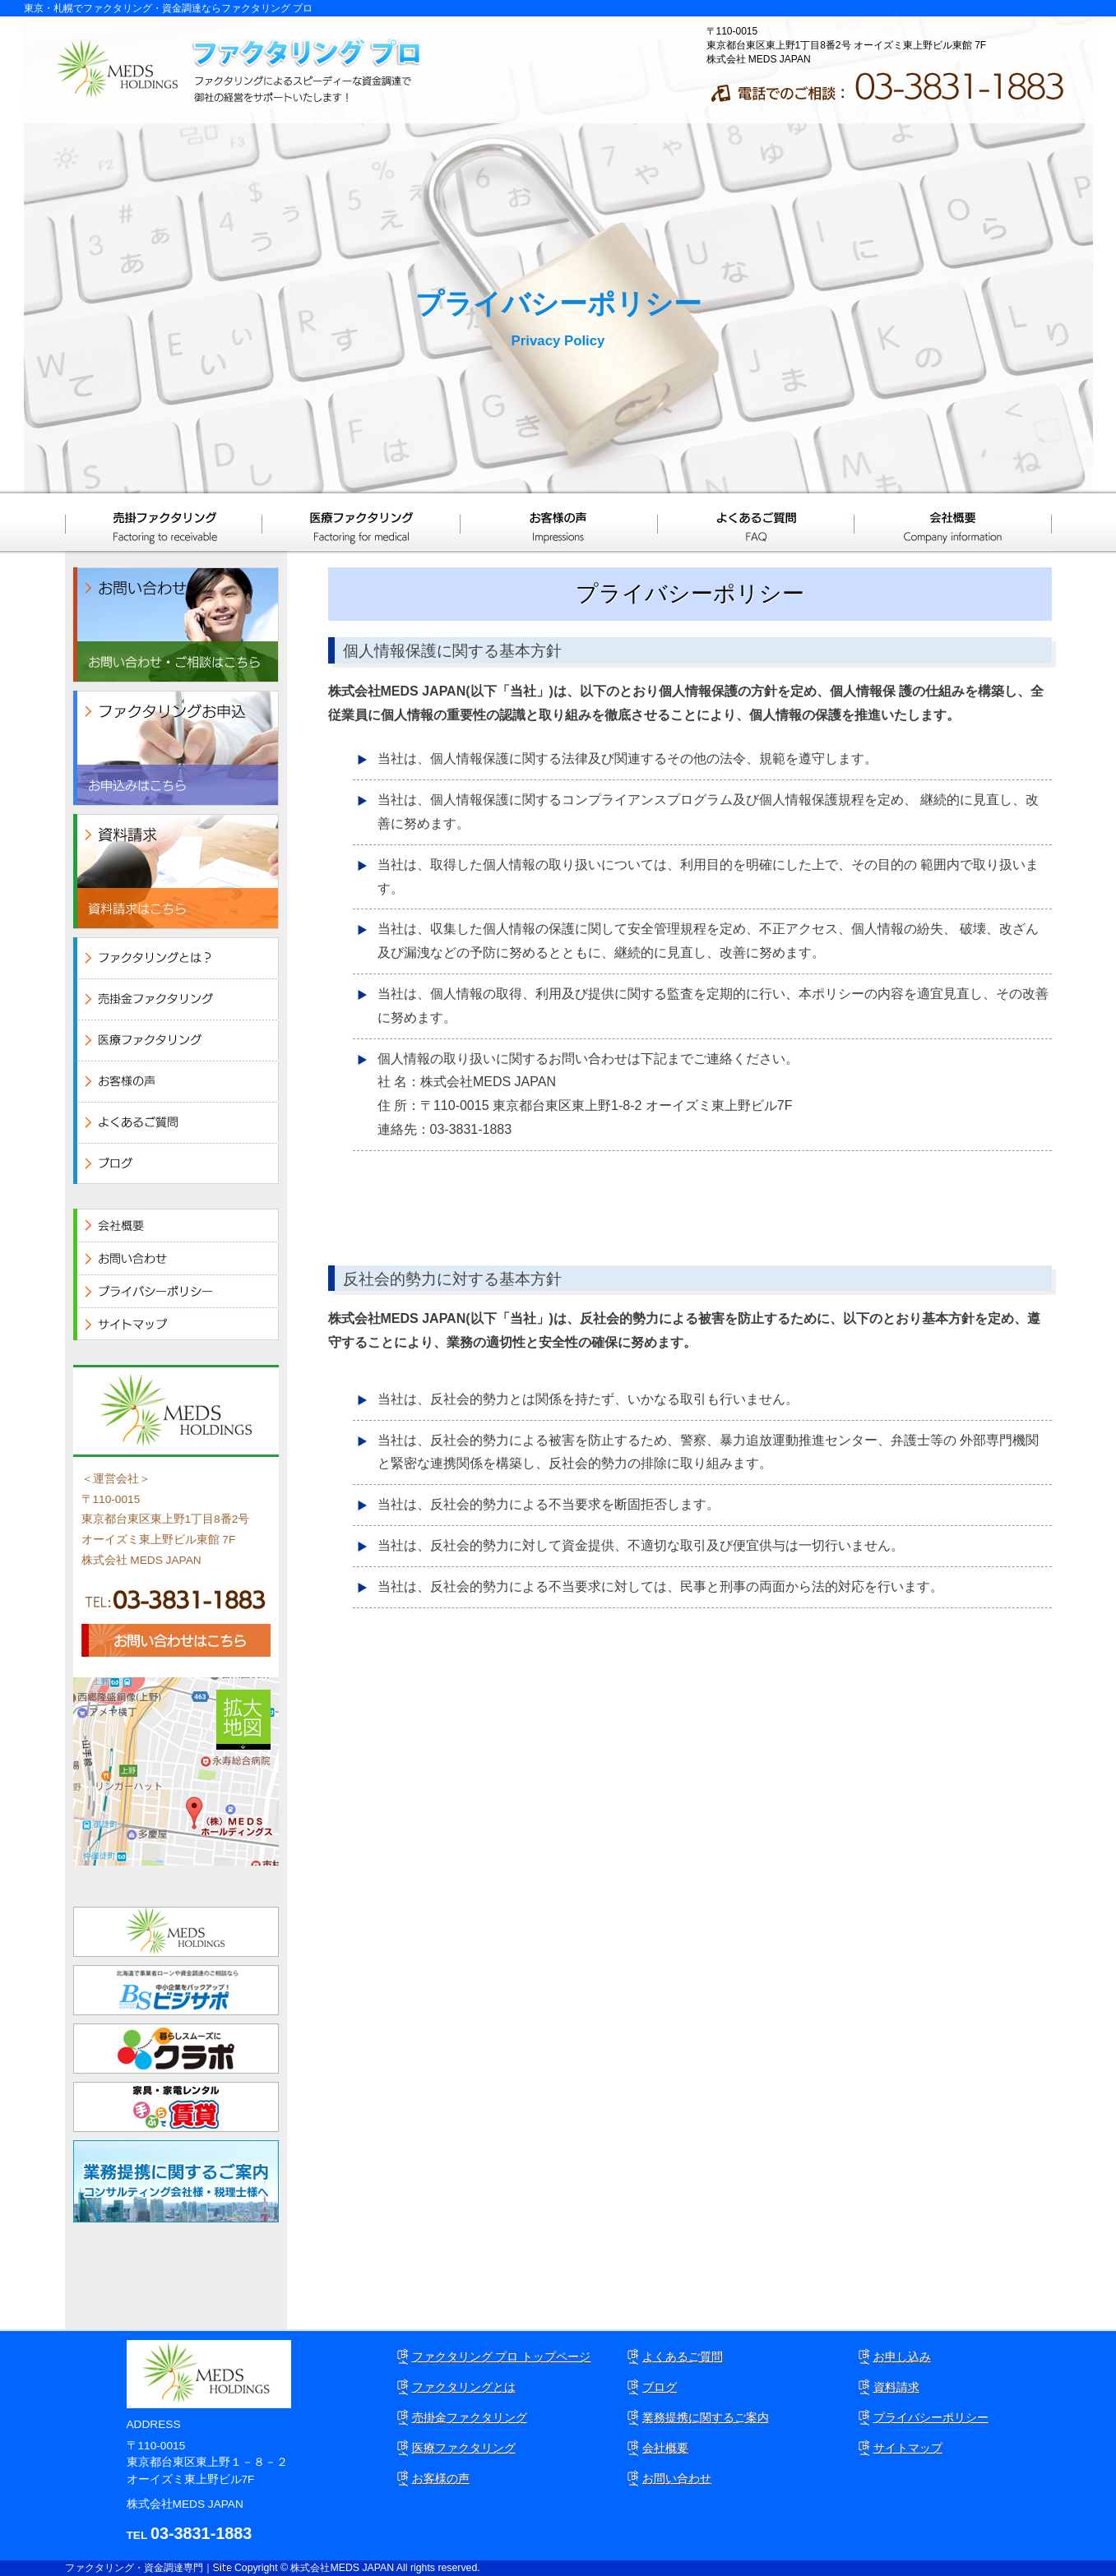 This screenshot has width=1116, height=2576. Describe the element at coordinates (676, 2478) in the screenshot. I see `お問い合わせ` at that location.